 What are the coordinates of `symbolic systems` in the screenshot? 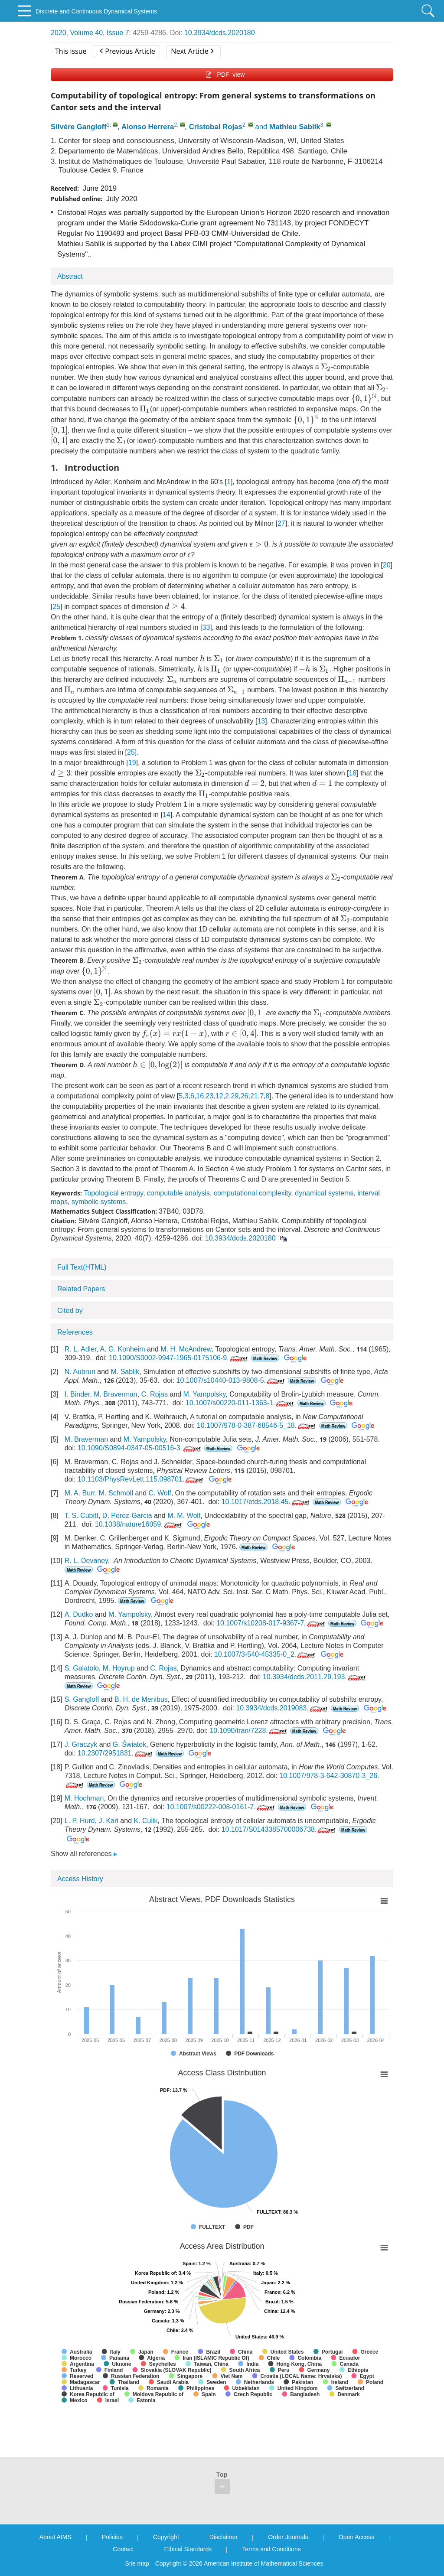 It's located at (99, 1201).